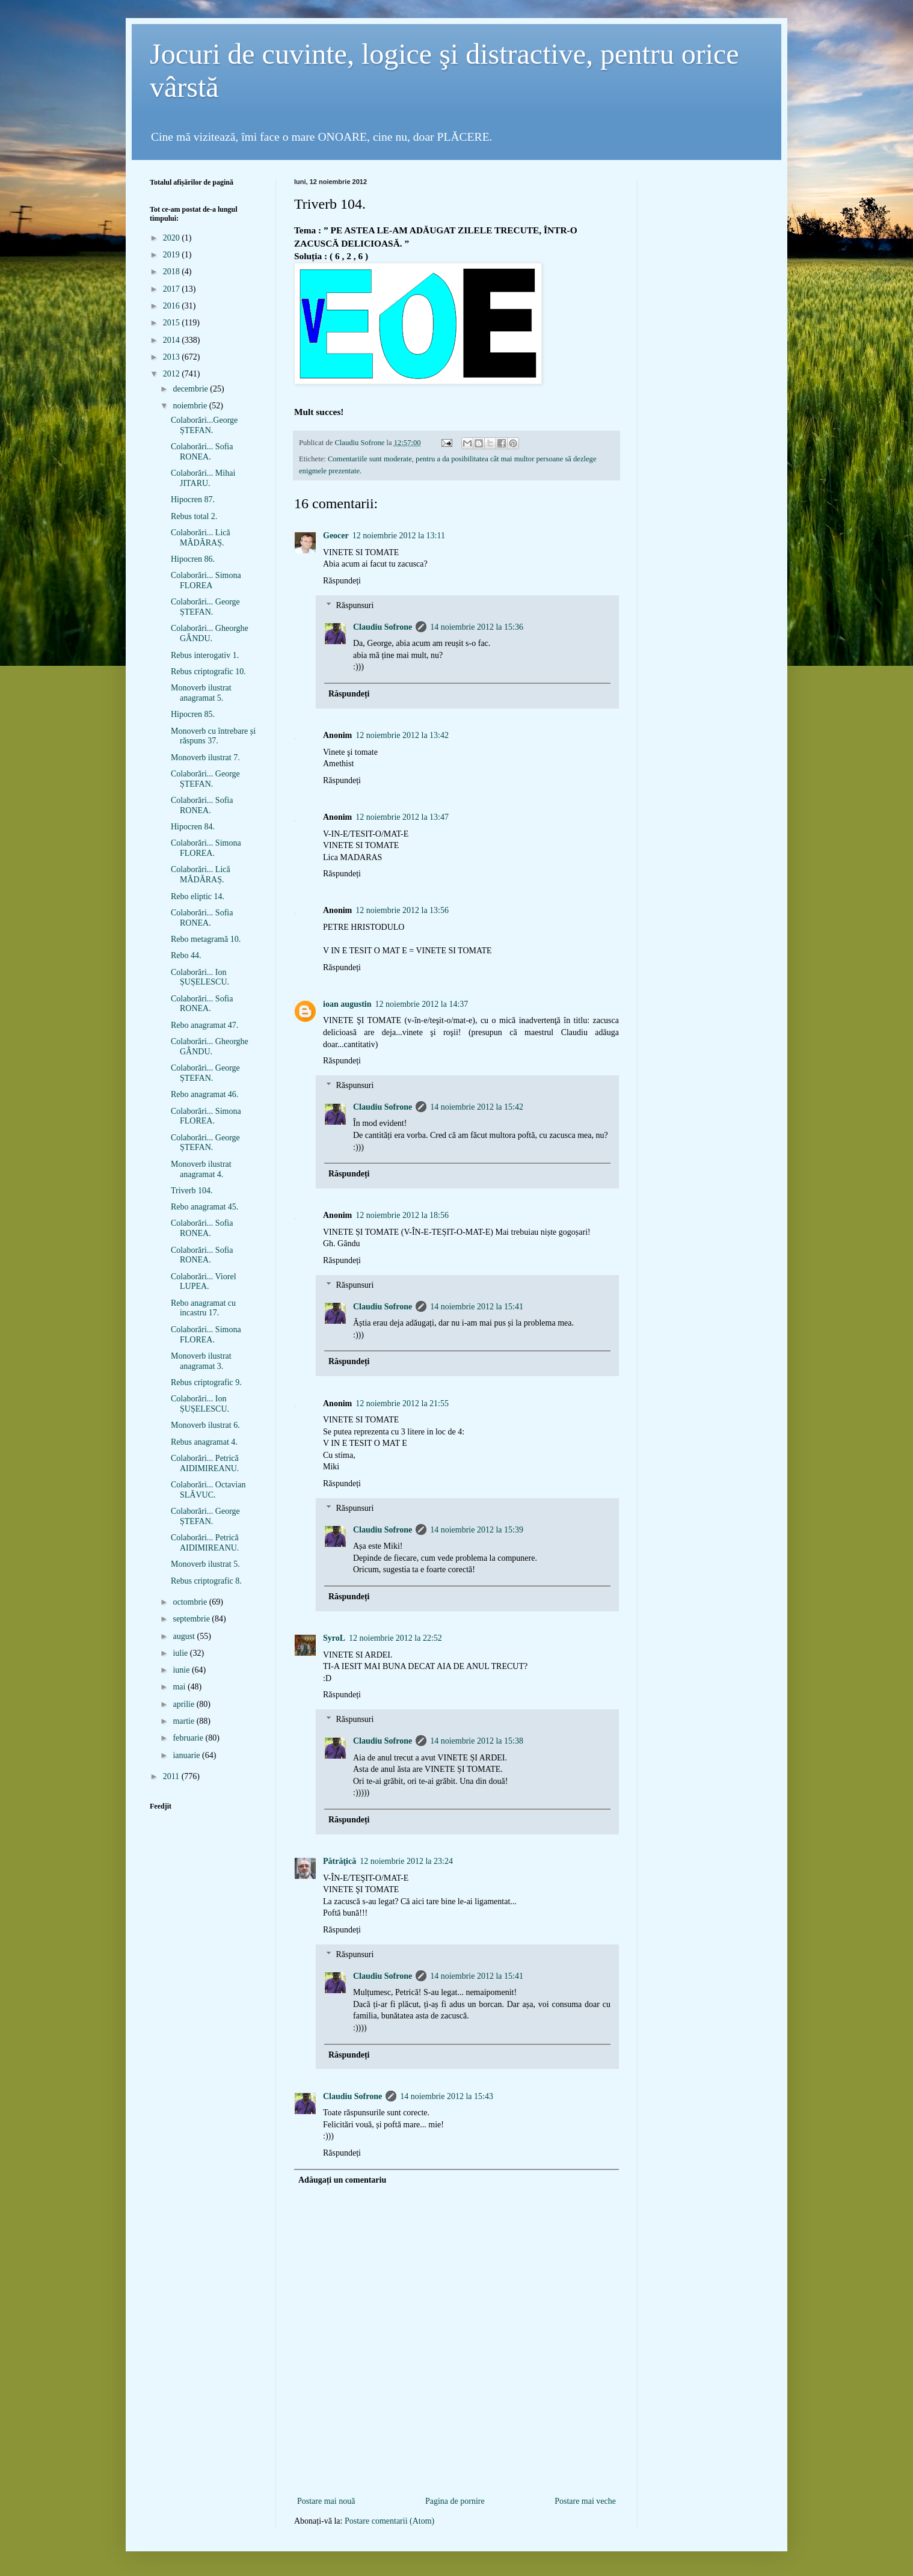 Image resolution: width=913 pixels, height=2576 pixels. What do you see at coordinates (456, 2474) in the screenshot?
I see `[Advertisement]` at bounding box center [456, 2474].